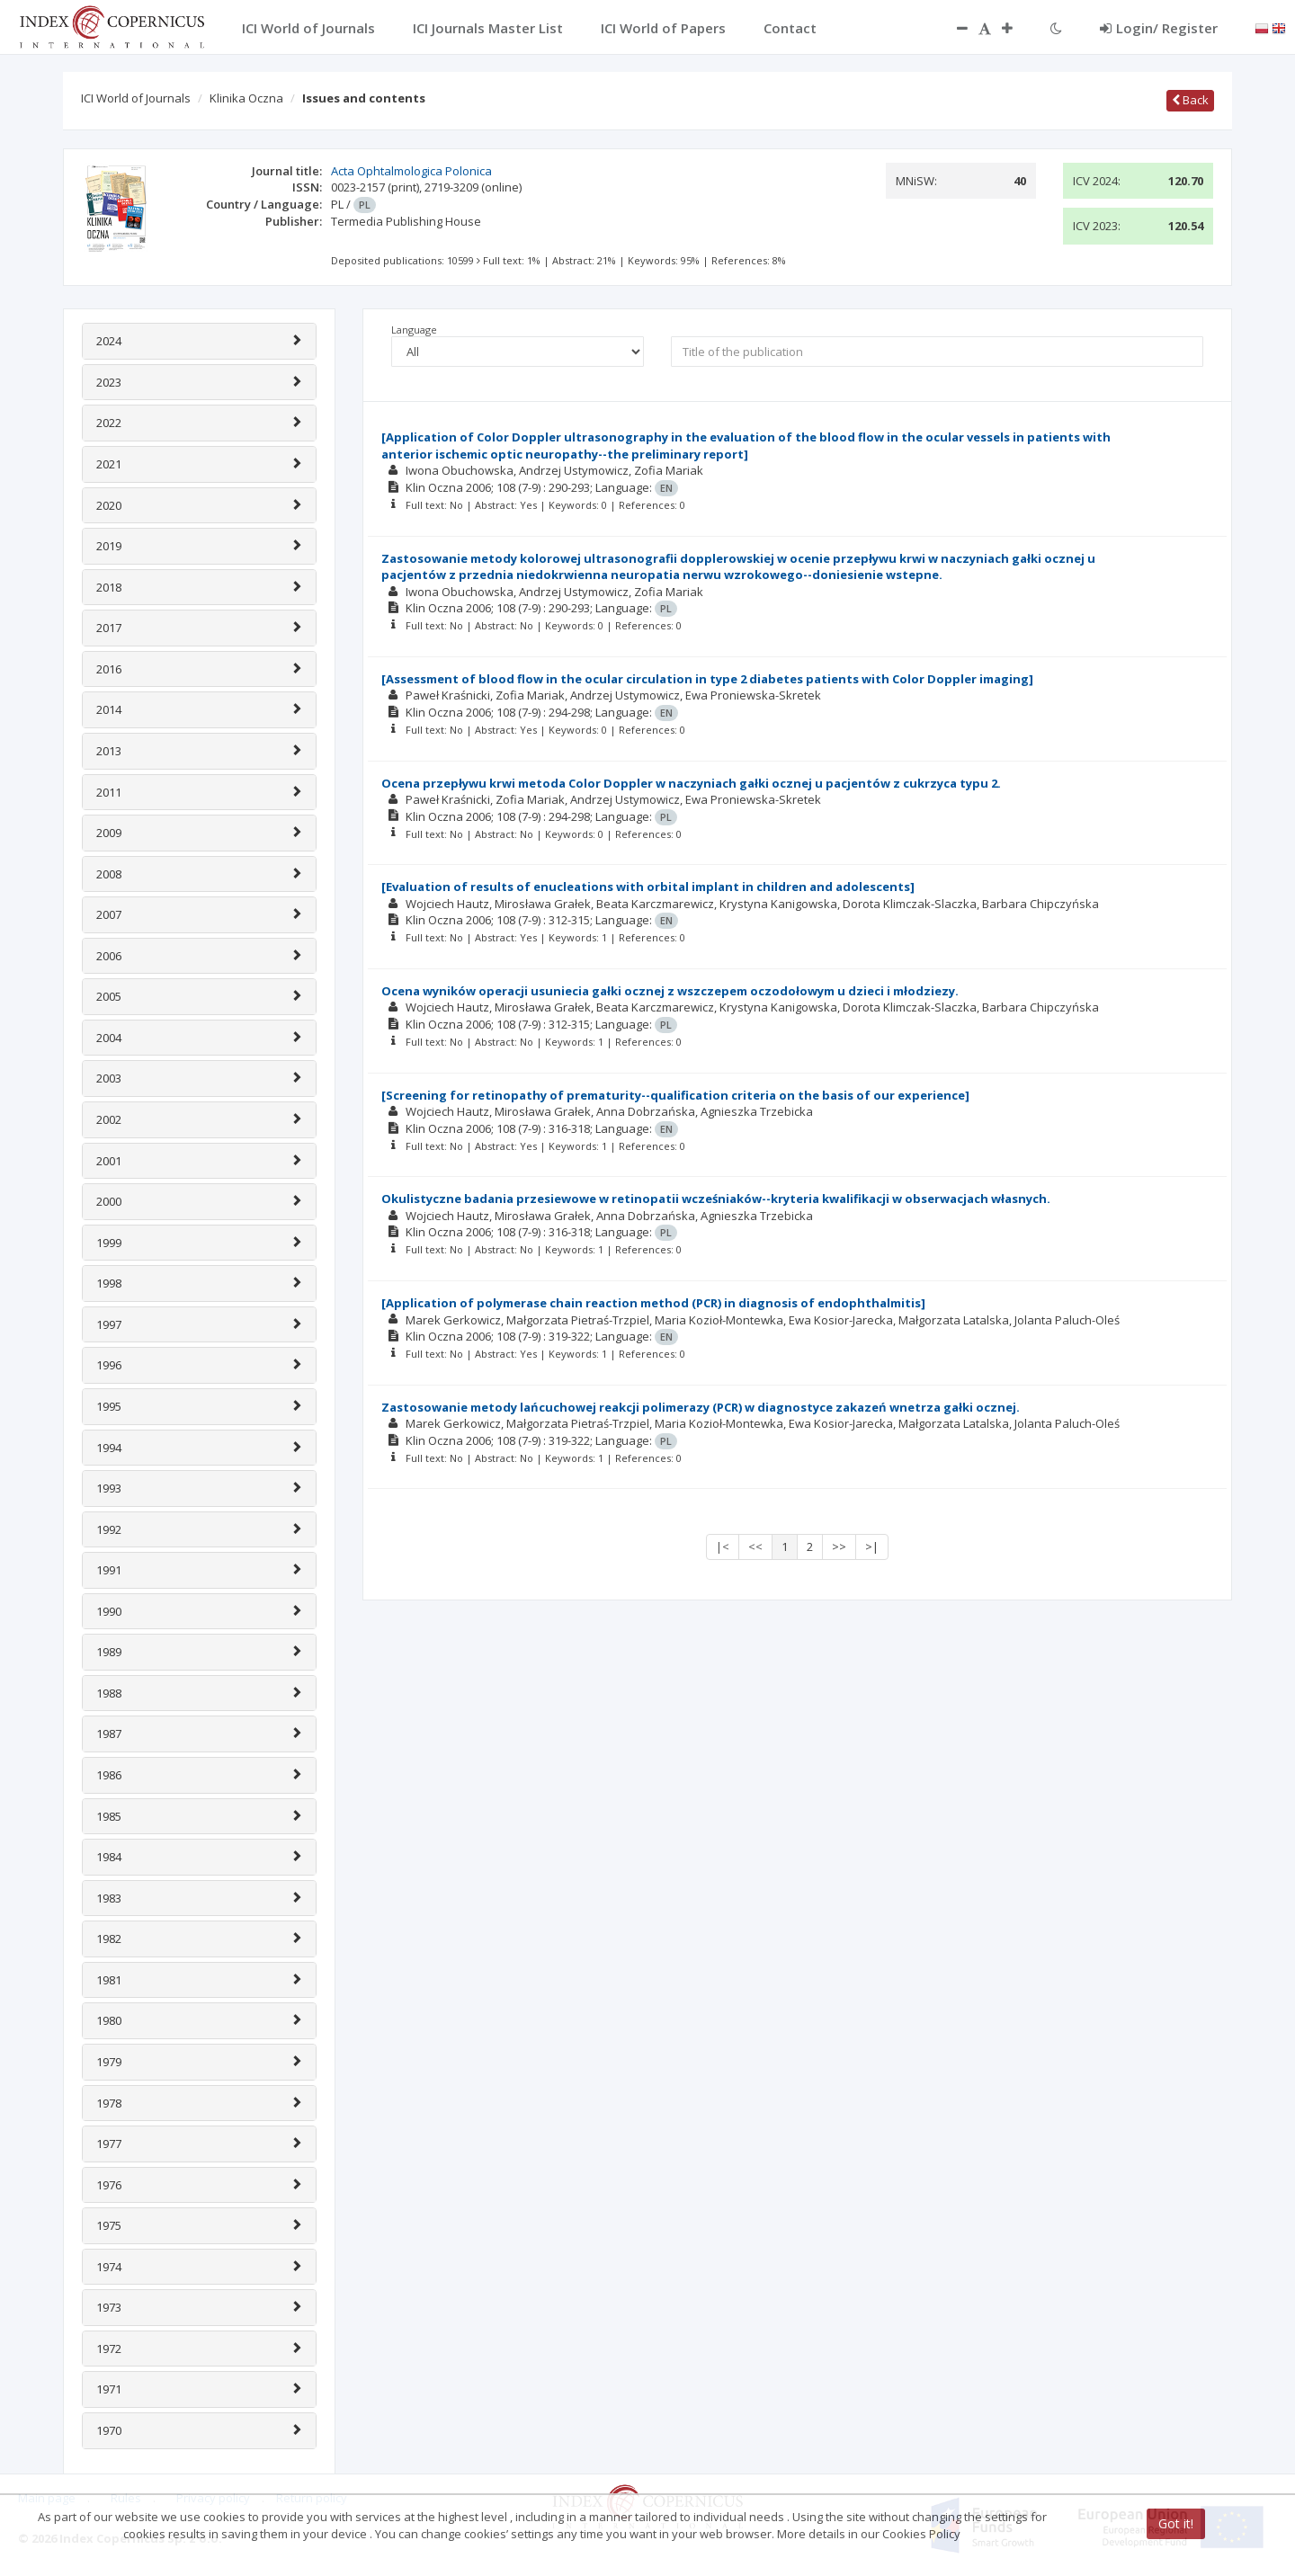  I want to click on [Application of polymerase chain reaction method (PCR) in diagnosis of endophthalmitis], so click(653, 1303).